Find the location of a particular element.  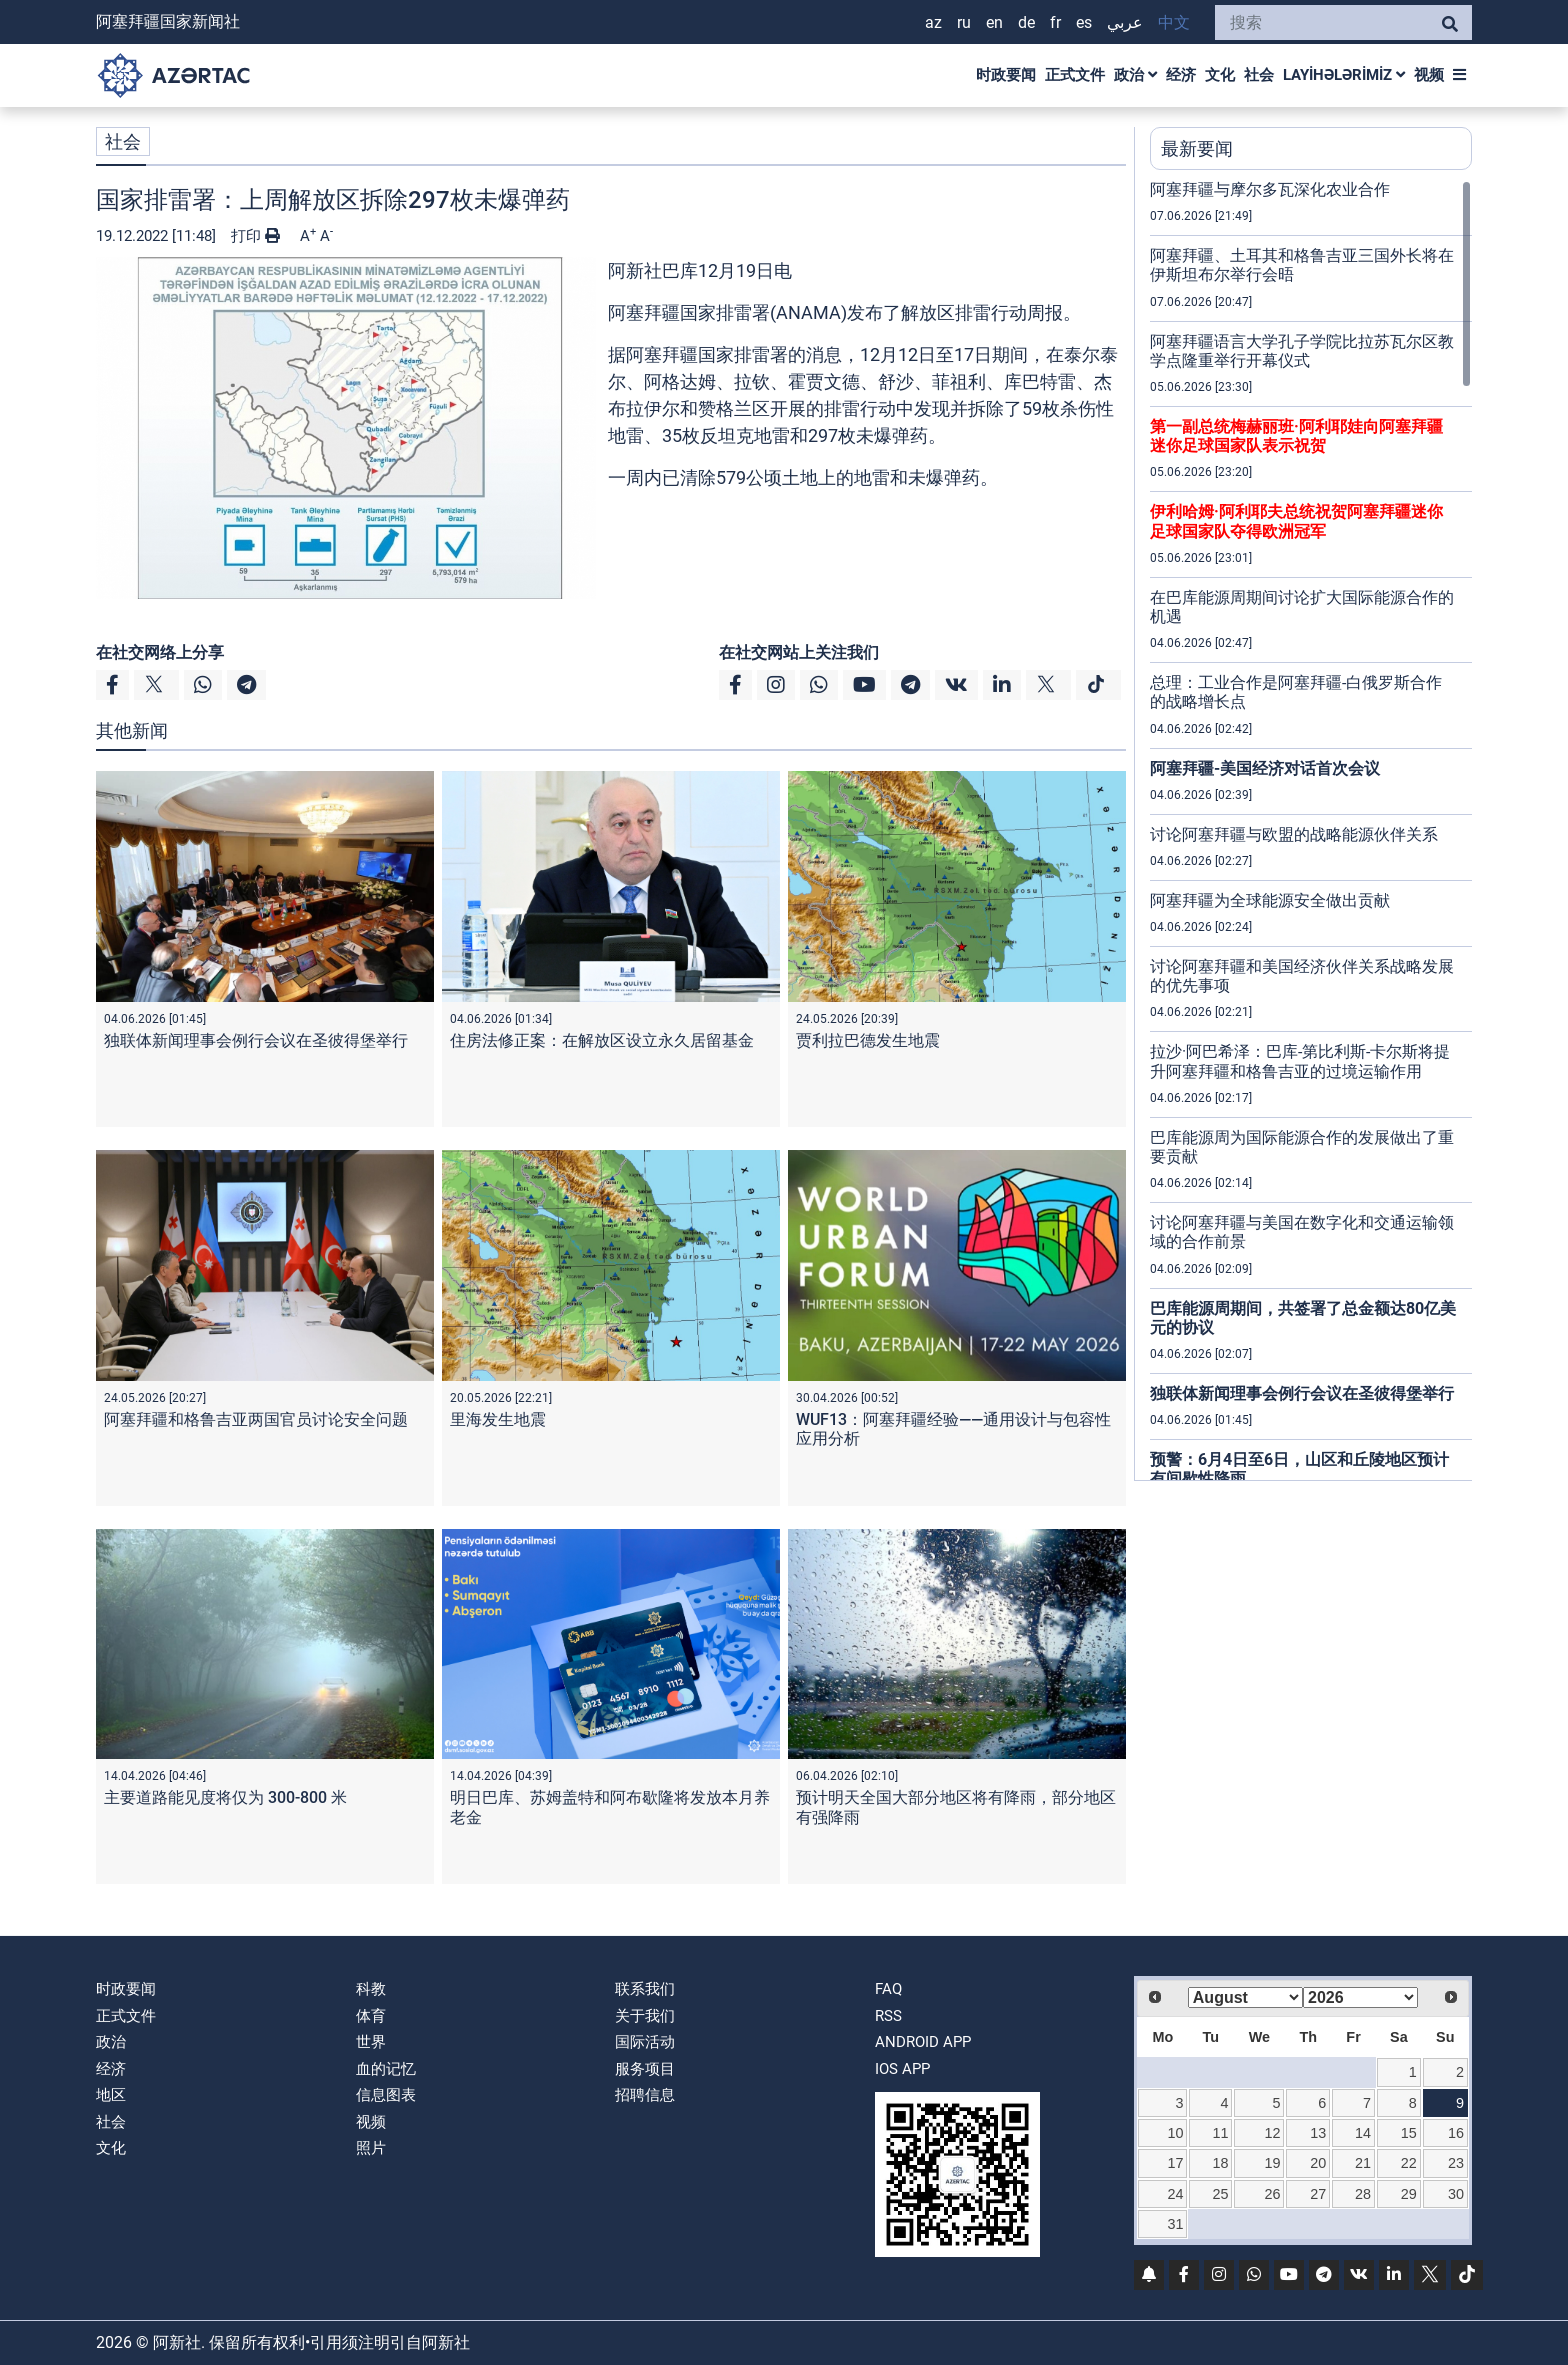

DE is located at coordinates (1026, 22).